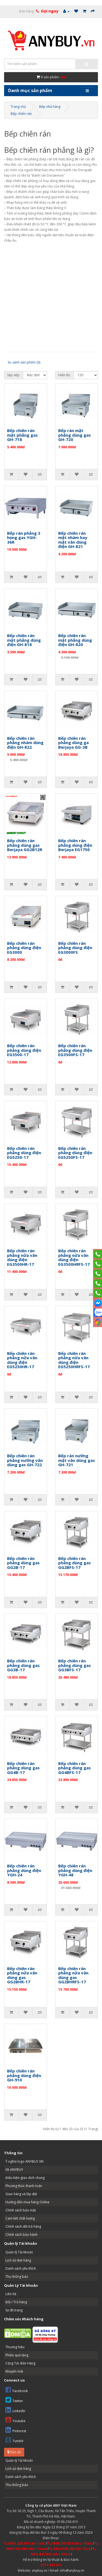  What do you see at coordinates (14, 2347) in the screenshot?
I see `Thương hiệu` at bounding box center [14, 2347].